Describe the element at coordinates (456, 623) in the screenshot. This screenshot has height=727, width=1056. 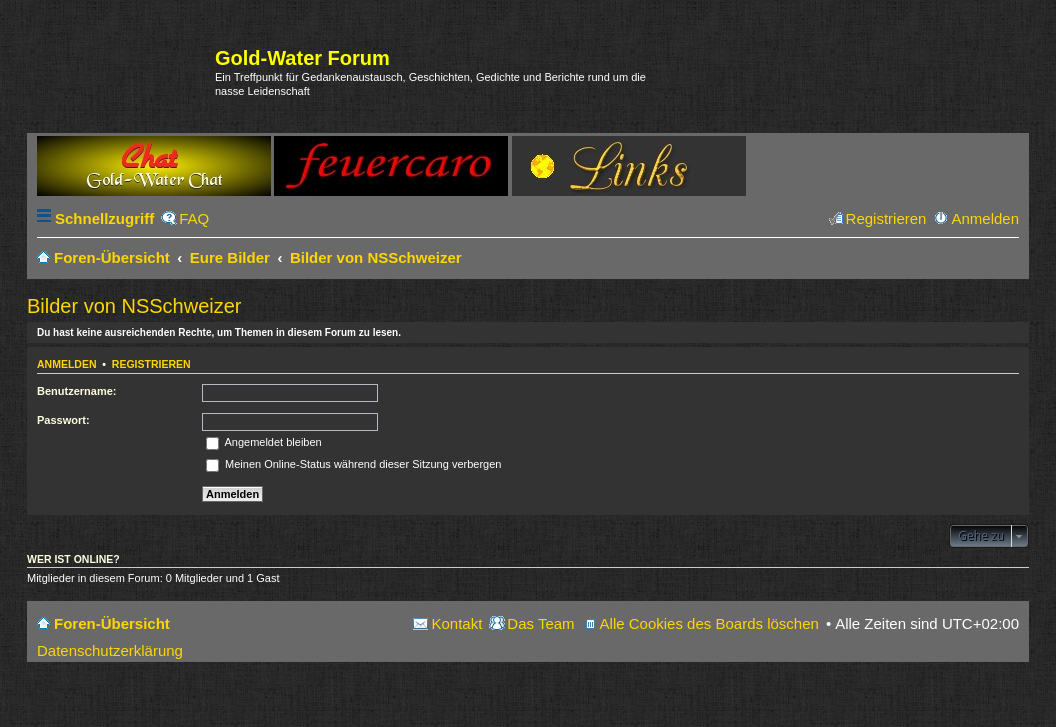
I see `Kontakt [menuitem]` at that location.